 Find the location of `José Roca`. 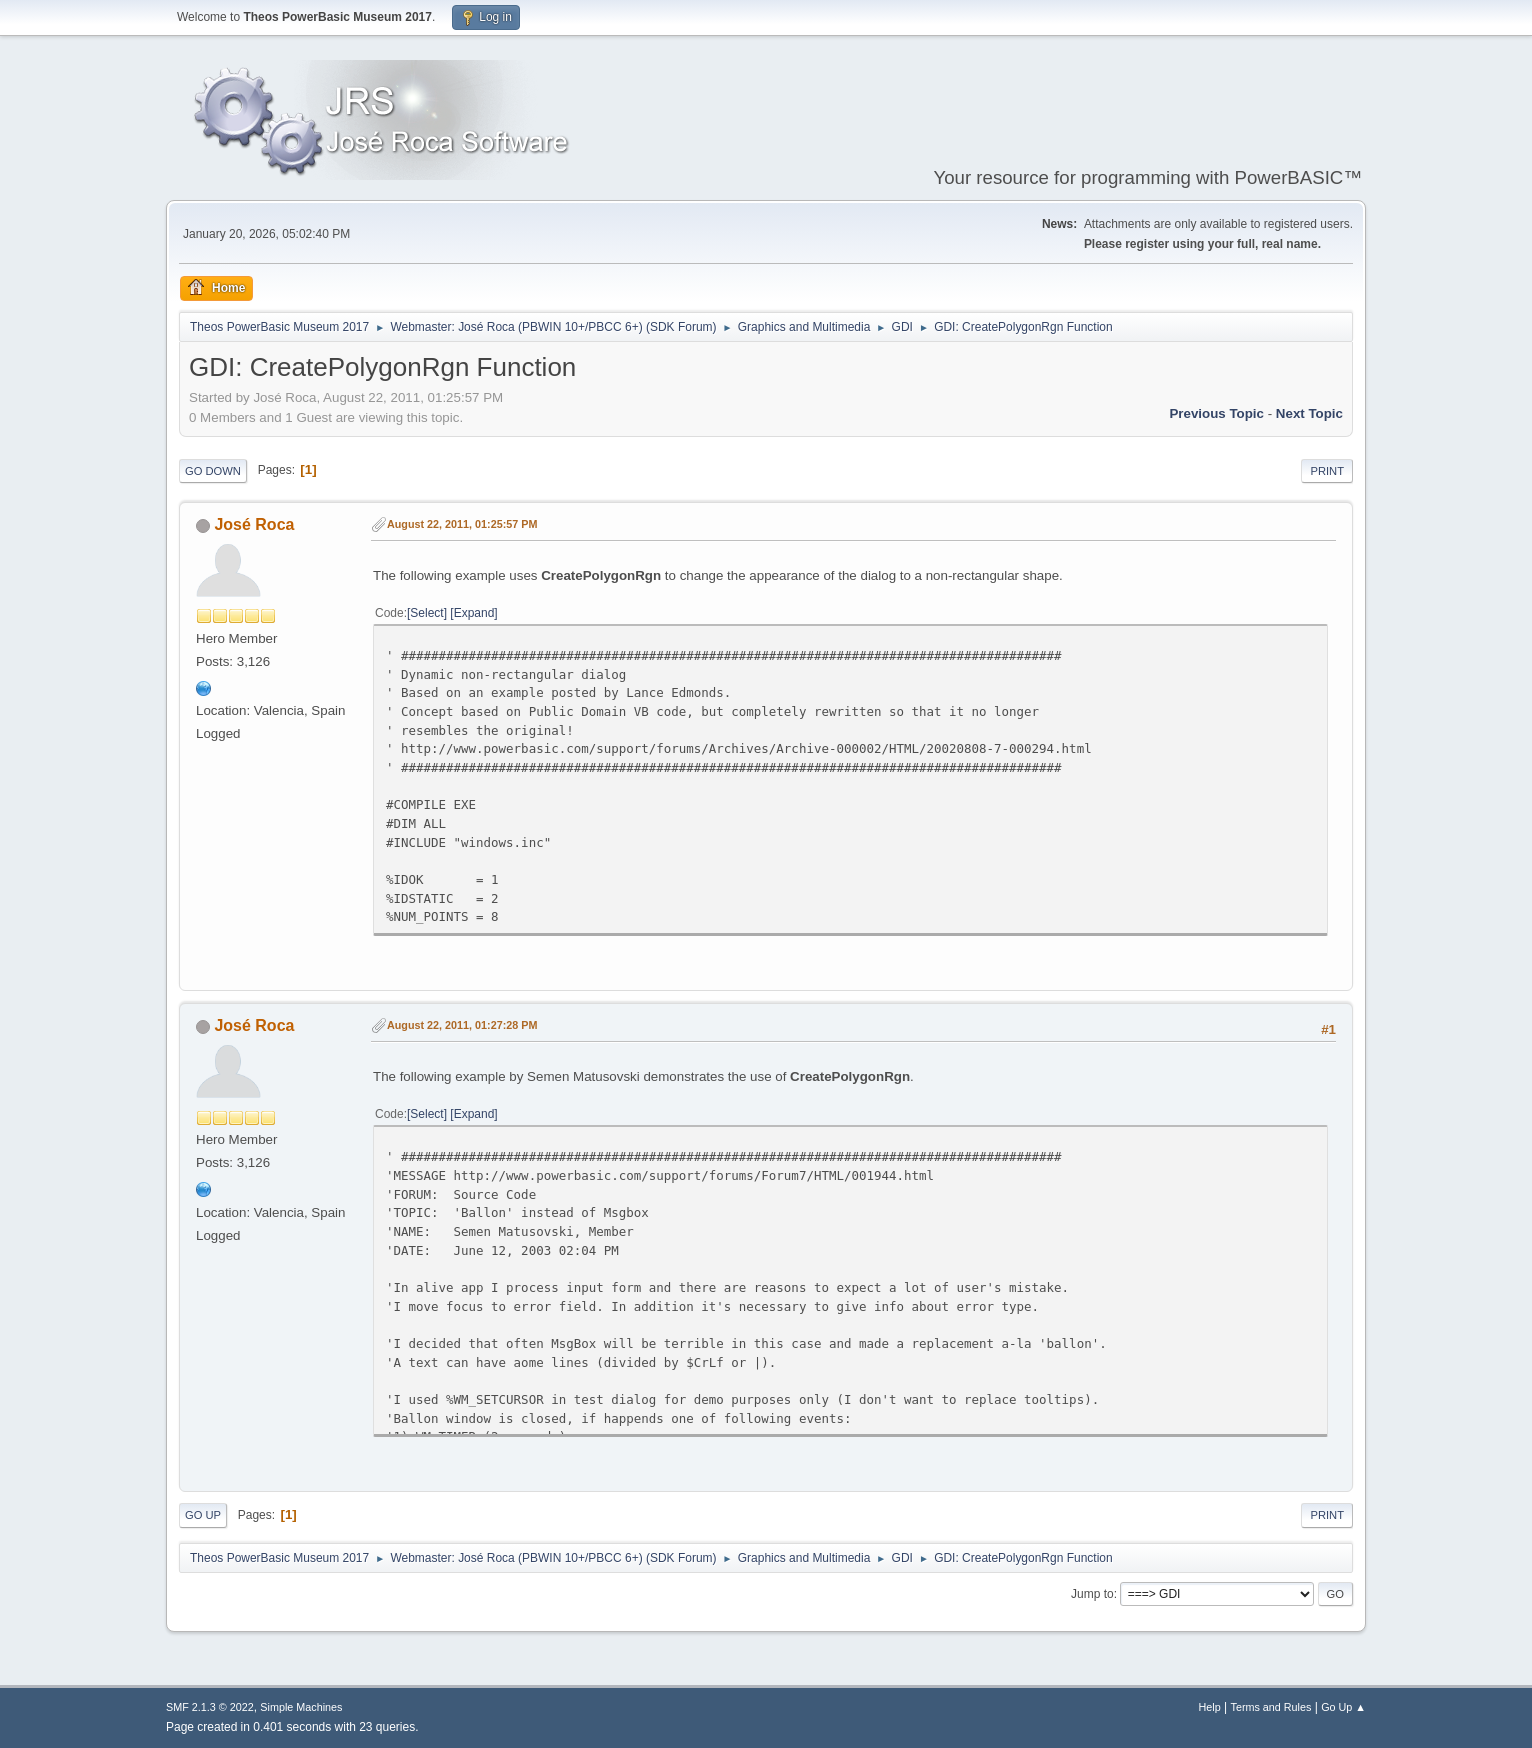

José Roca is located at coordinates (254, 524).